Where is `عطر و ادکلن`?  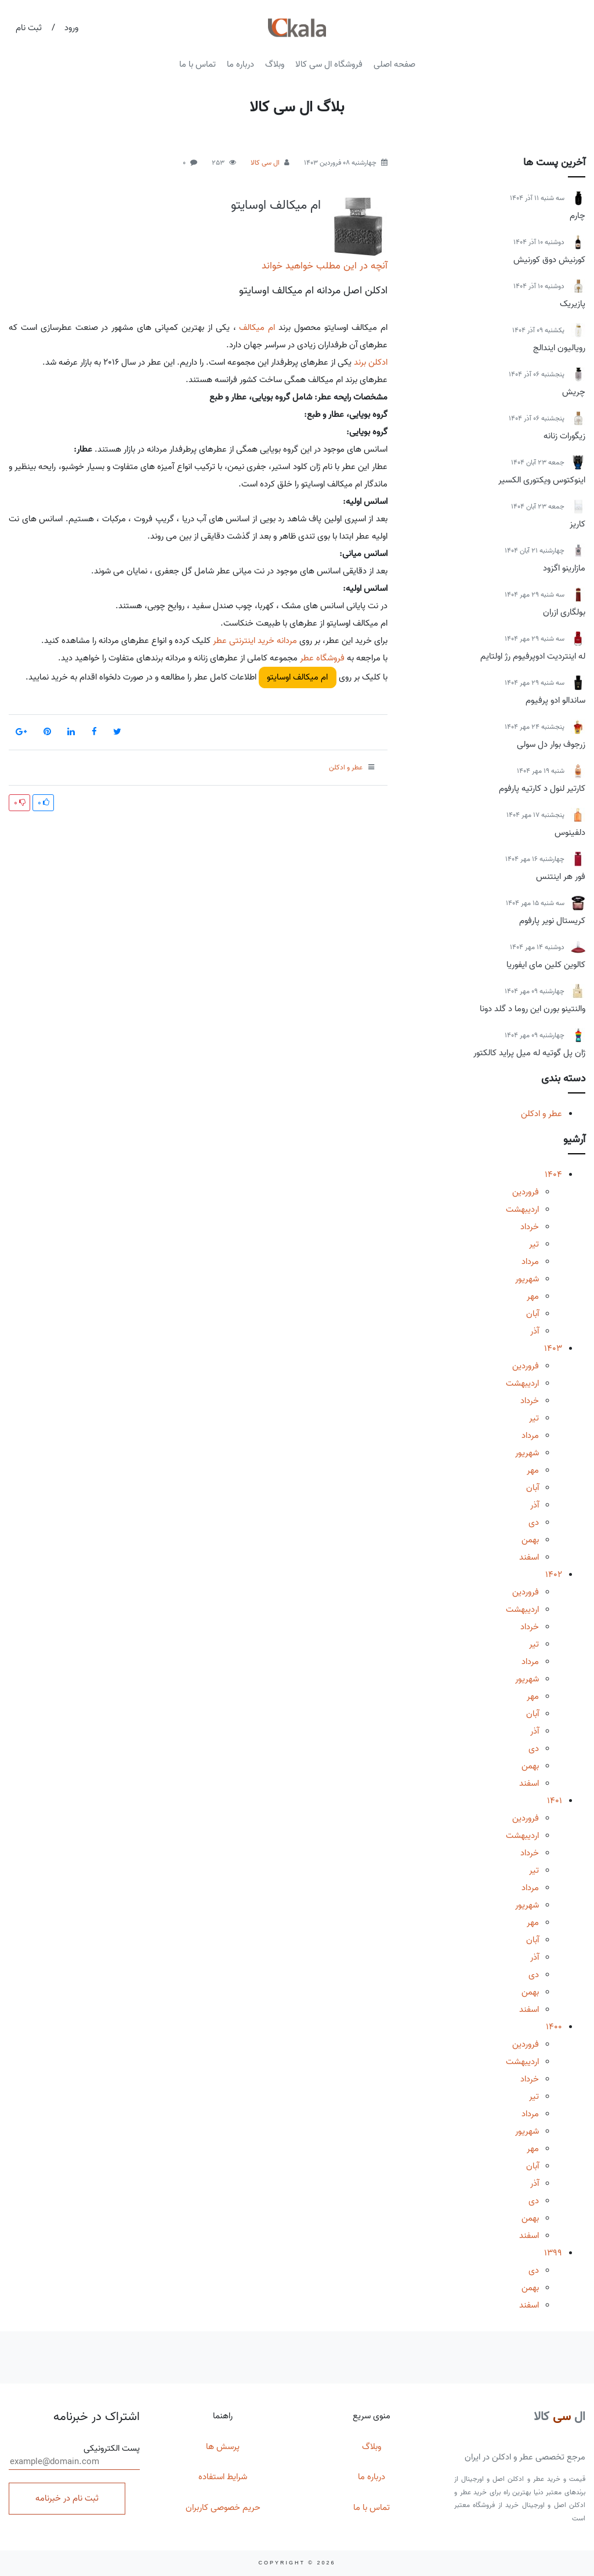
عطر و ادکلن is located at coordinates (541, 1114).